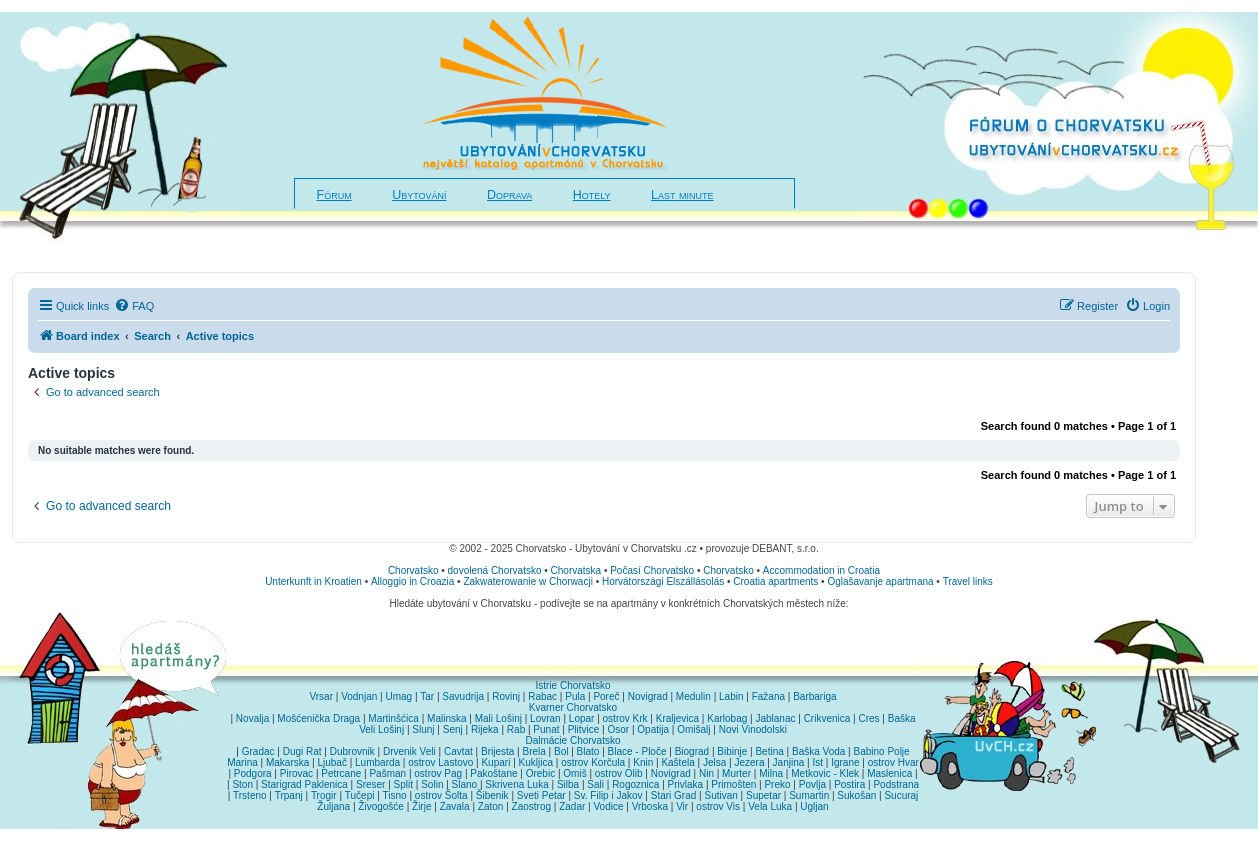  What do you see at coordinates (677, 762) in the screenshot?
I see `Kaštela` at bounding box center [677, 762].